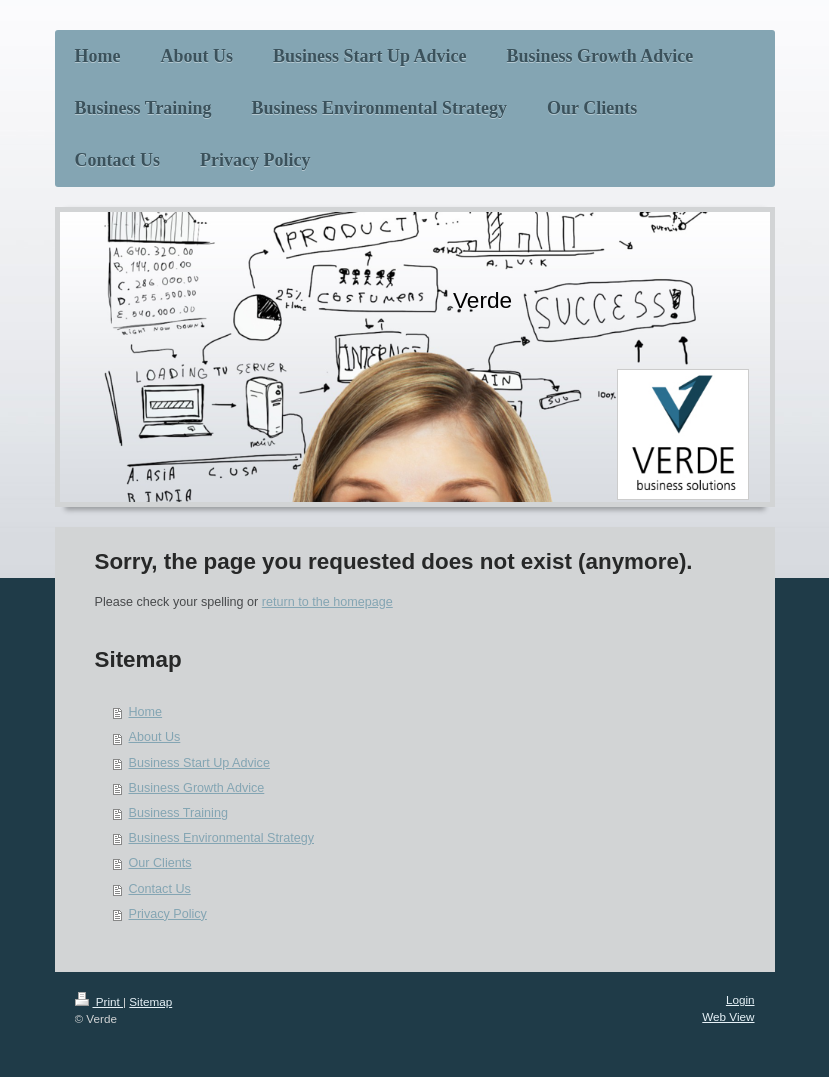  What do you see at coordinates (222, 838) in the screenshot?
I see `Business Environmental Strategy` at bounding box center [222, 838].